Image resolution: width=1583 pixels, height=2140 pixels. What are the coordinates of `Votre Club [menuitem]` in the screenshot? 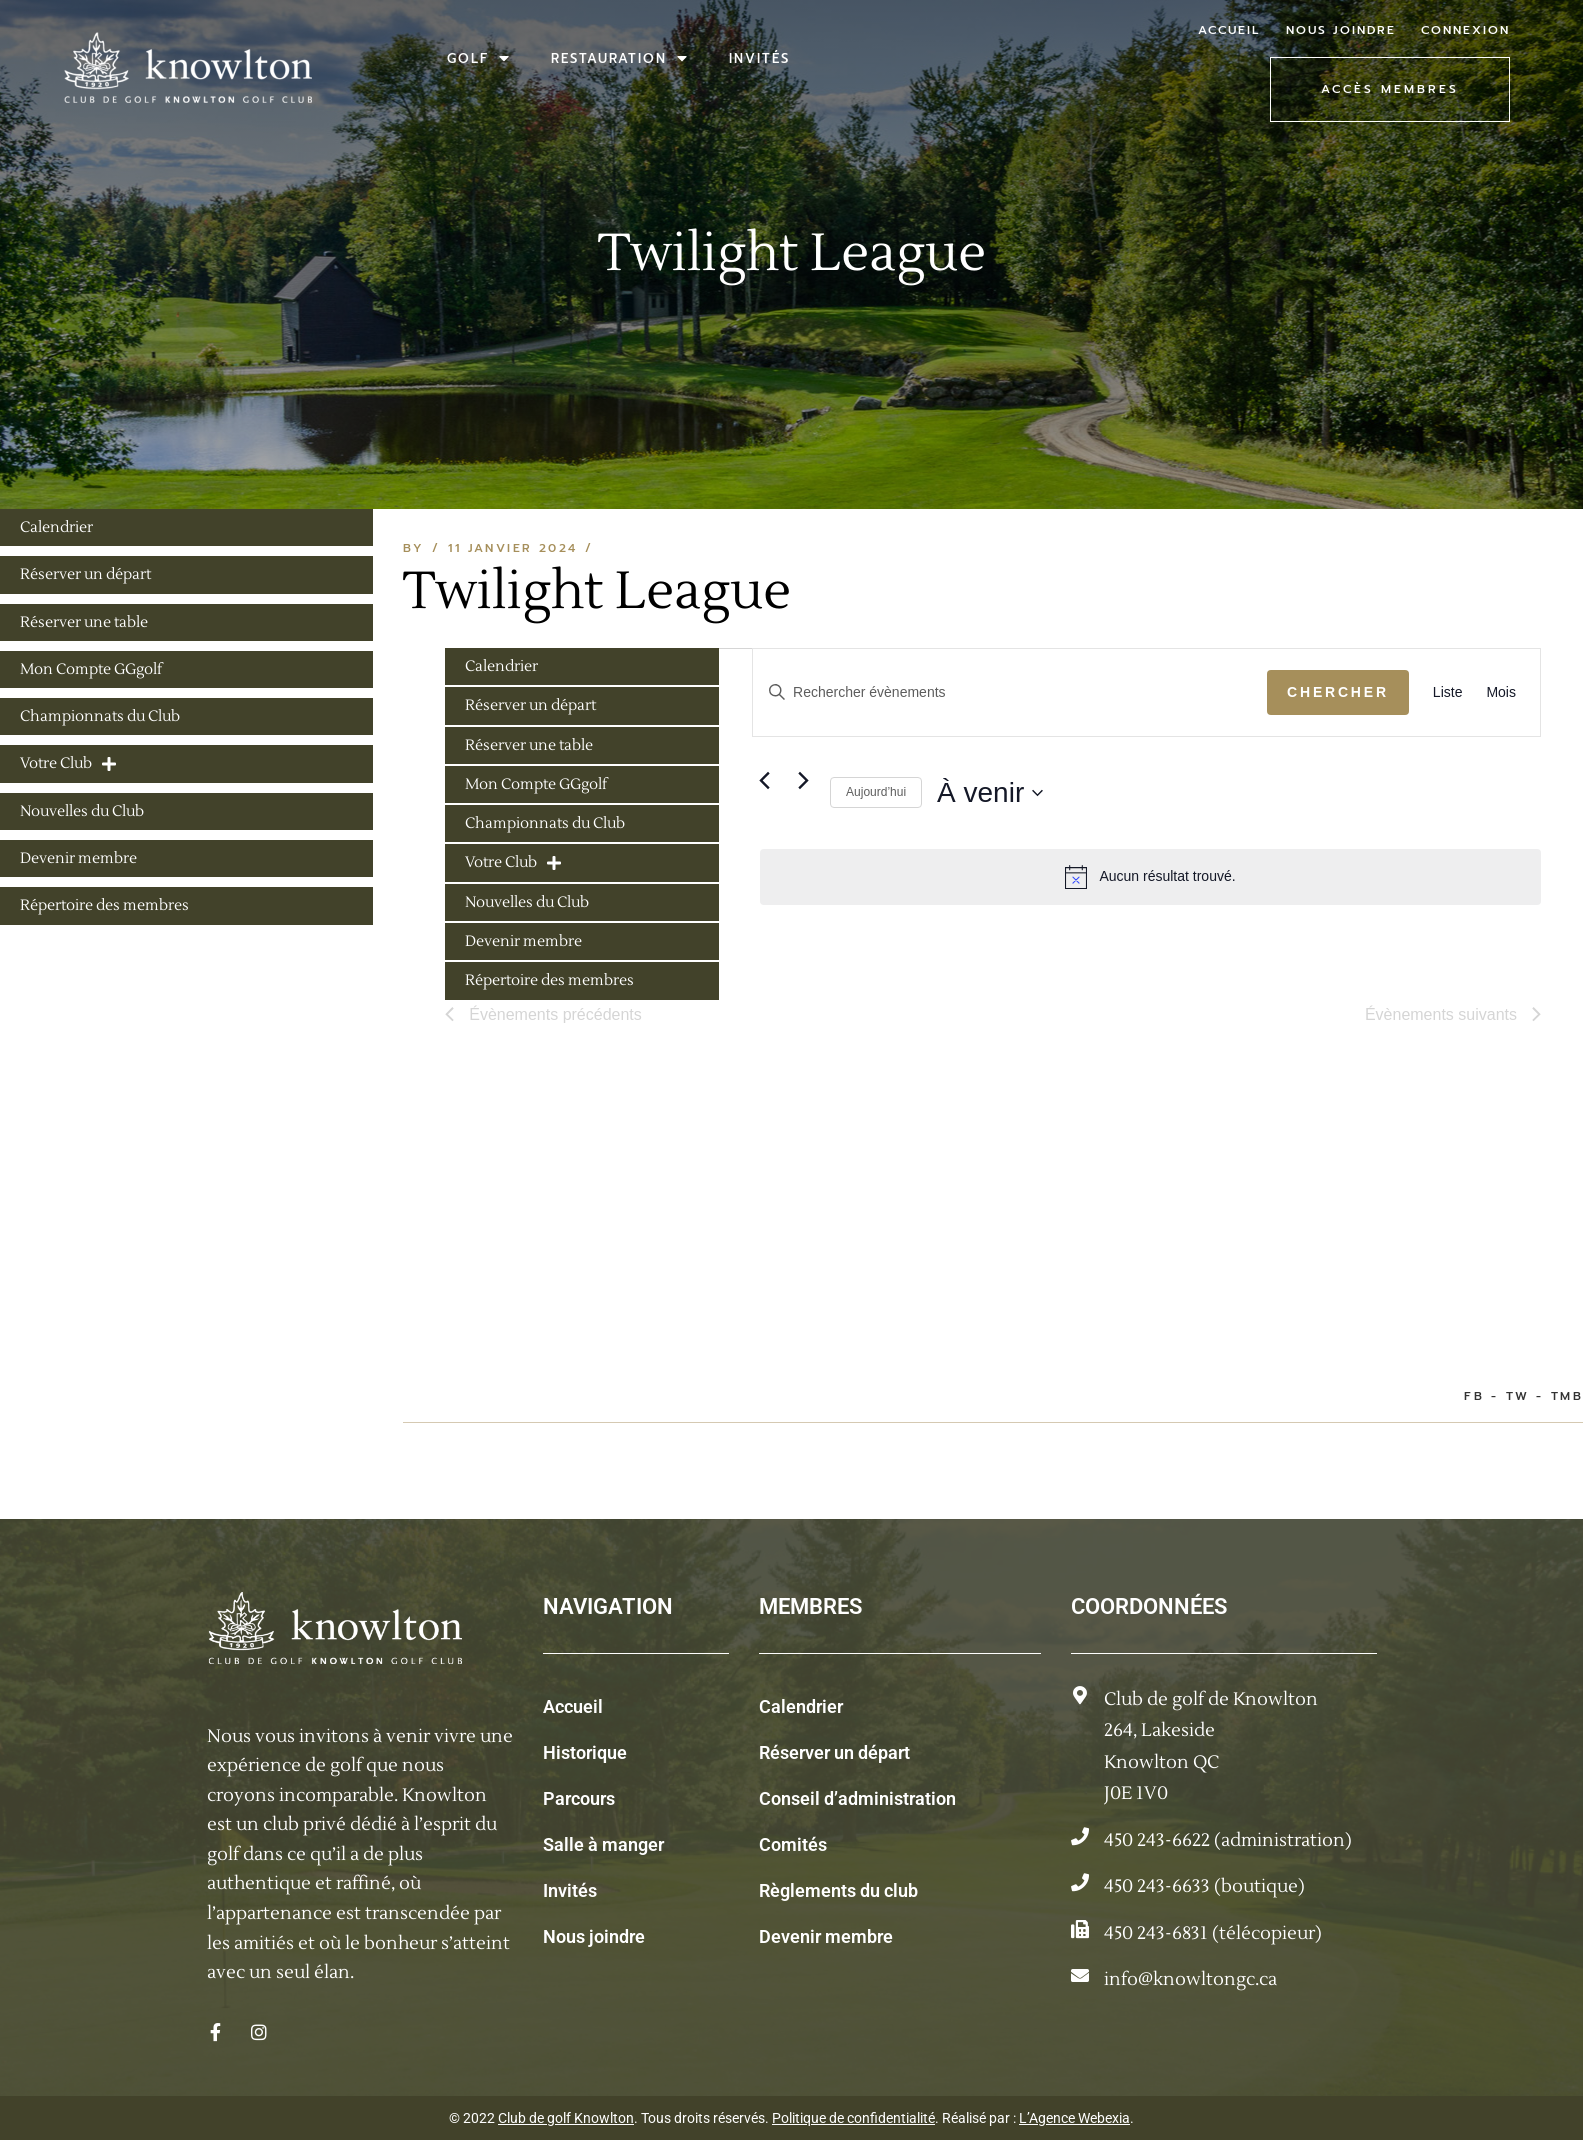 It's located at (513, 862).